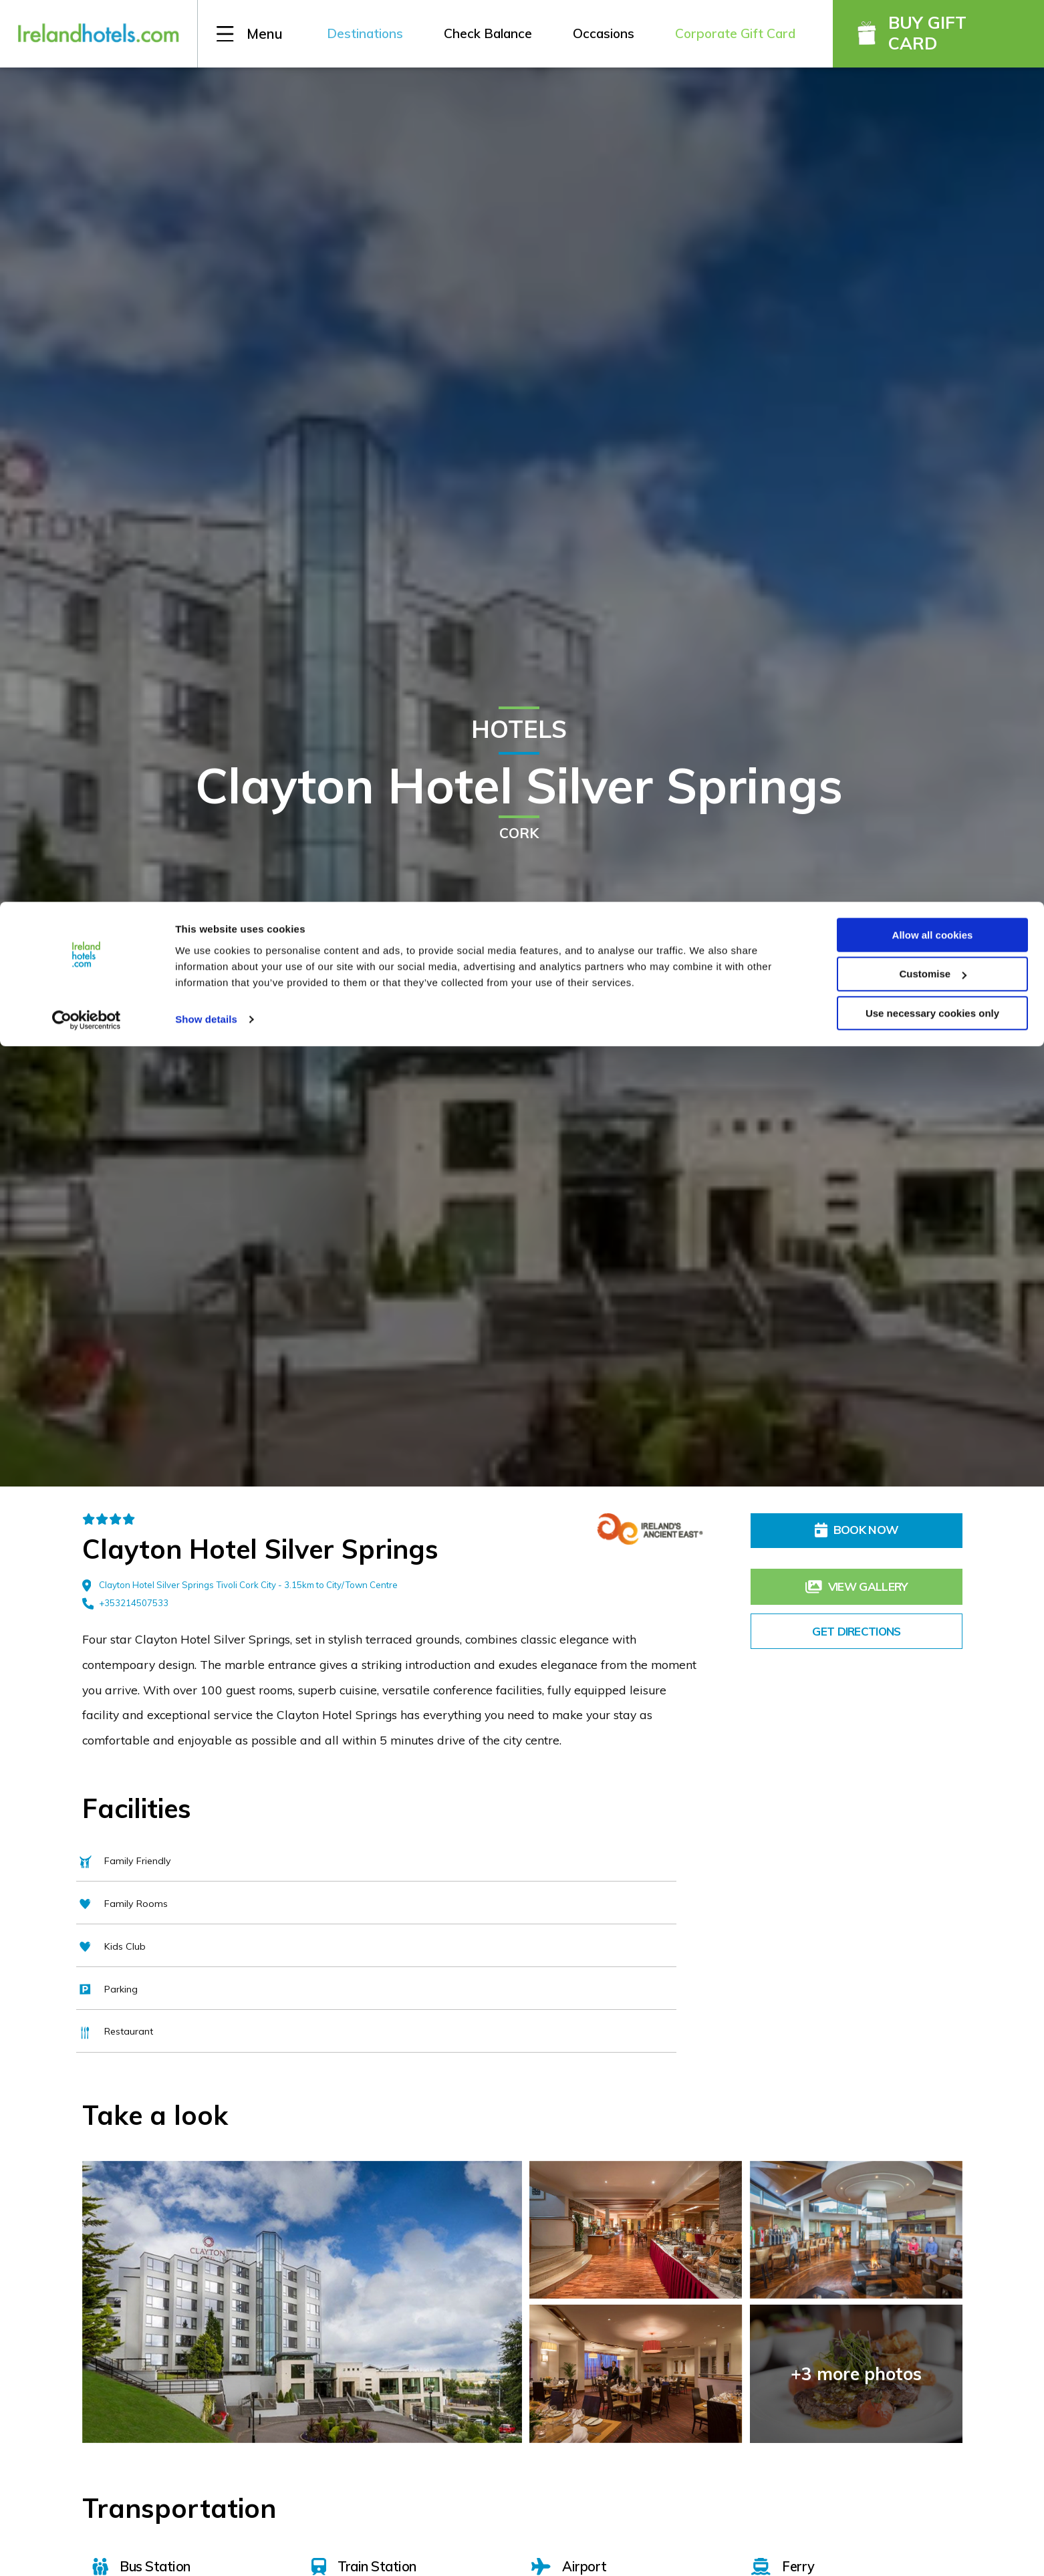  What do you see at coordinates (206, 117) in the screenshot?
I see `Show details` at bounding box center [206, 117].